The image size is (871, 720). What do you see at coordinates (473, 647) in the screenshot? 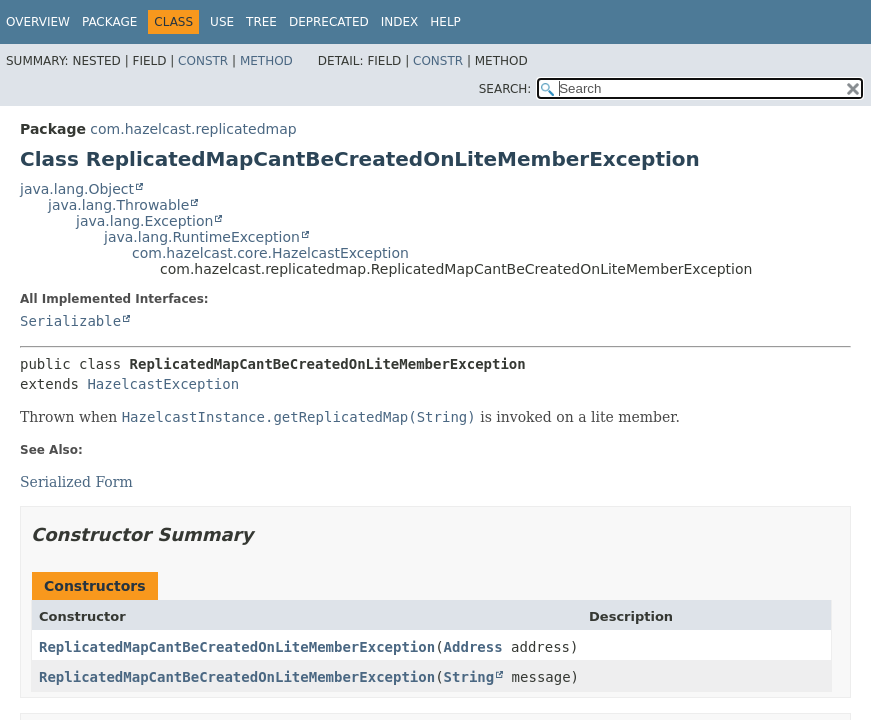
I see `Address` at bounding box center [473, 647].